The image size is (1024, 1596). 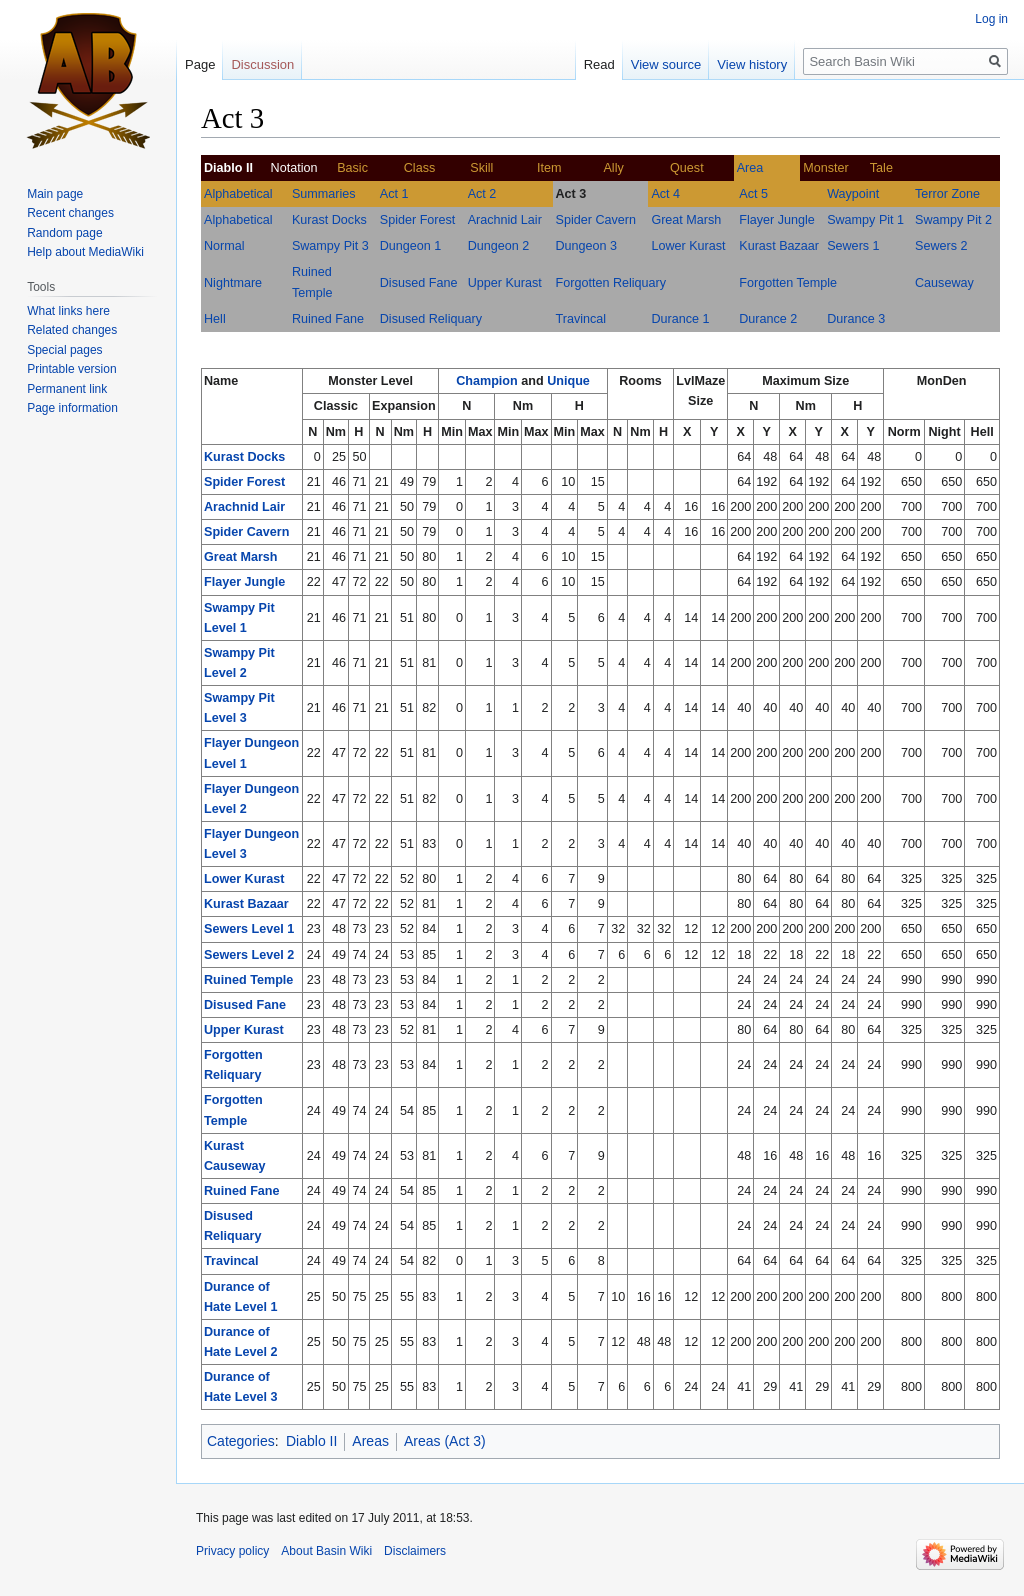 I want to click on Durance 1, so click(x=680, y=319).